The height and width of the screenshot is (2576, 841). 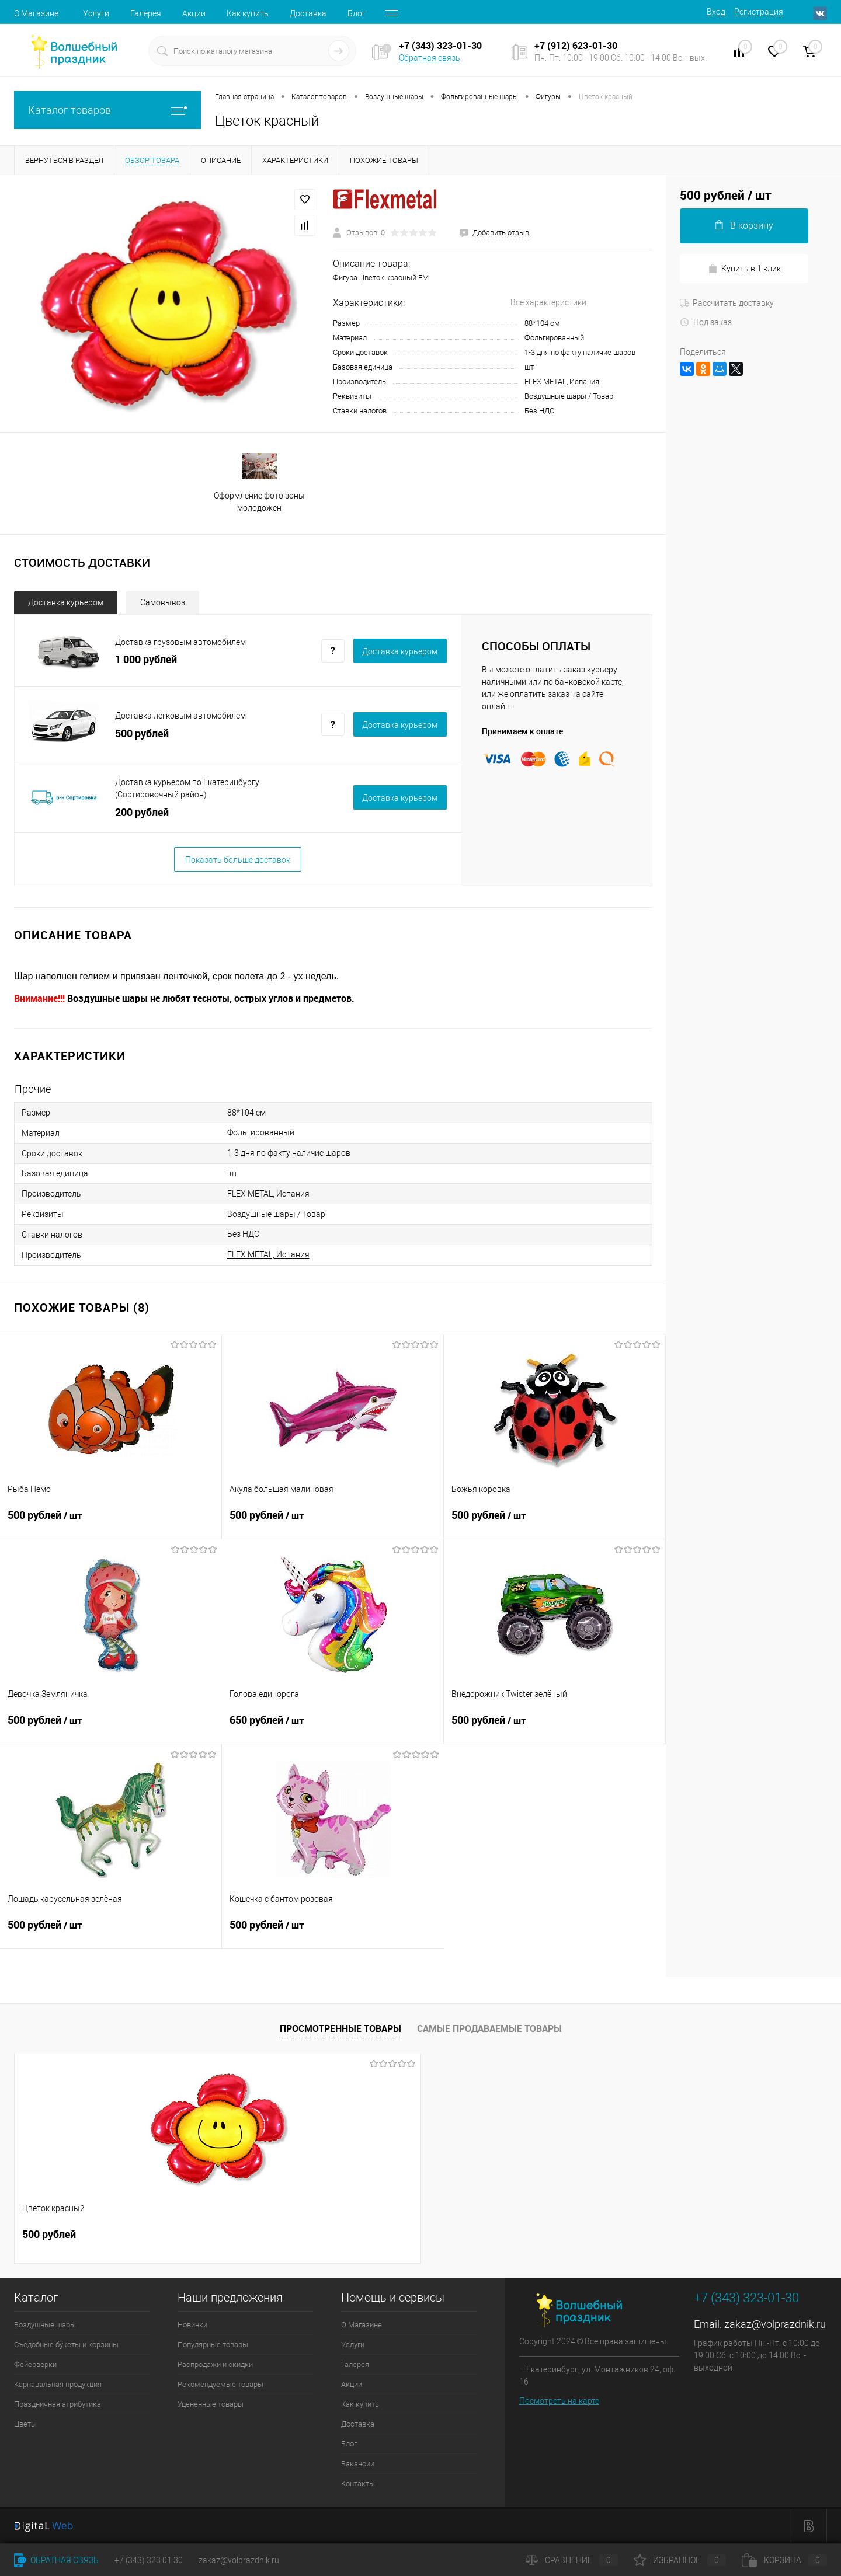 I want to click on Праздничная атрибутика, so click(x=57, y=2404).